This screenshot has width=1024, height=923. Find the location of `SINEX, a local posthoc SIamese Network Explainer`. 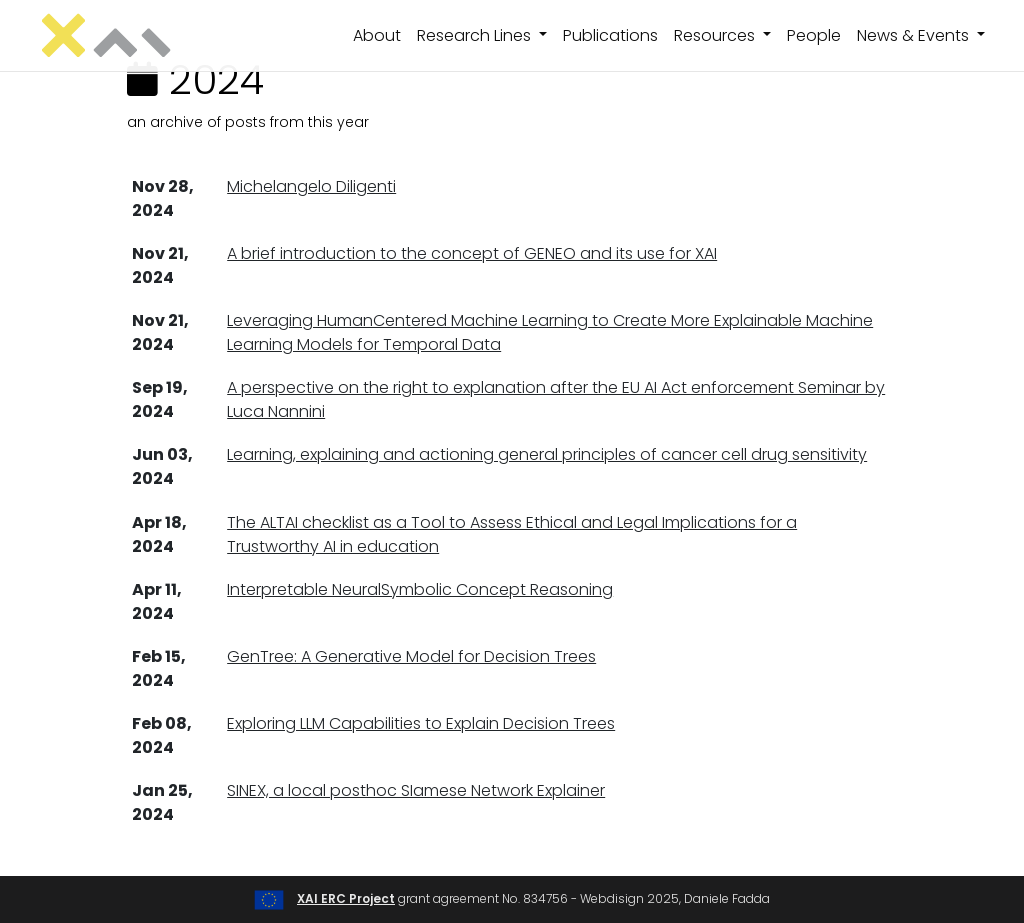

SINEX, a local posthoc SIamese Network Explainer is located at coordinates (416, 790).